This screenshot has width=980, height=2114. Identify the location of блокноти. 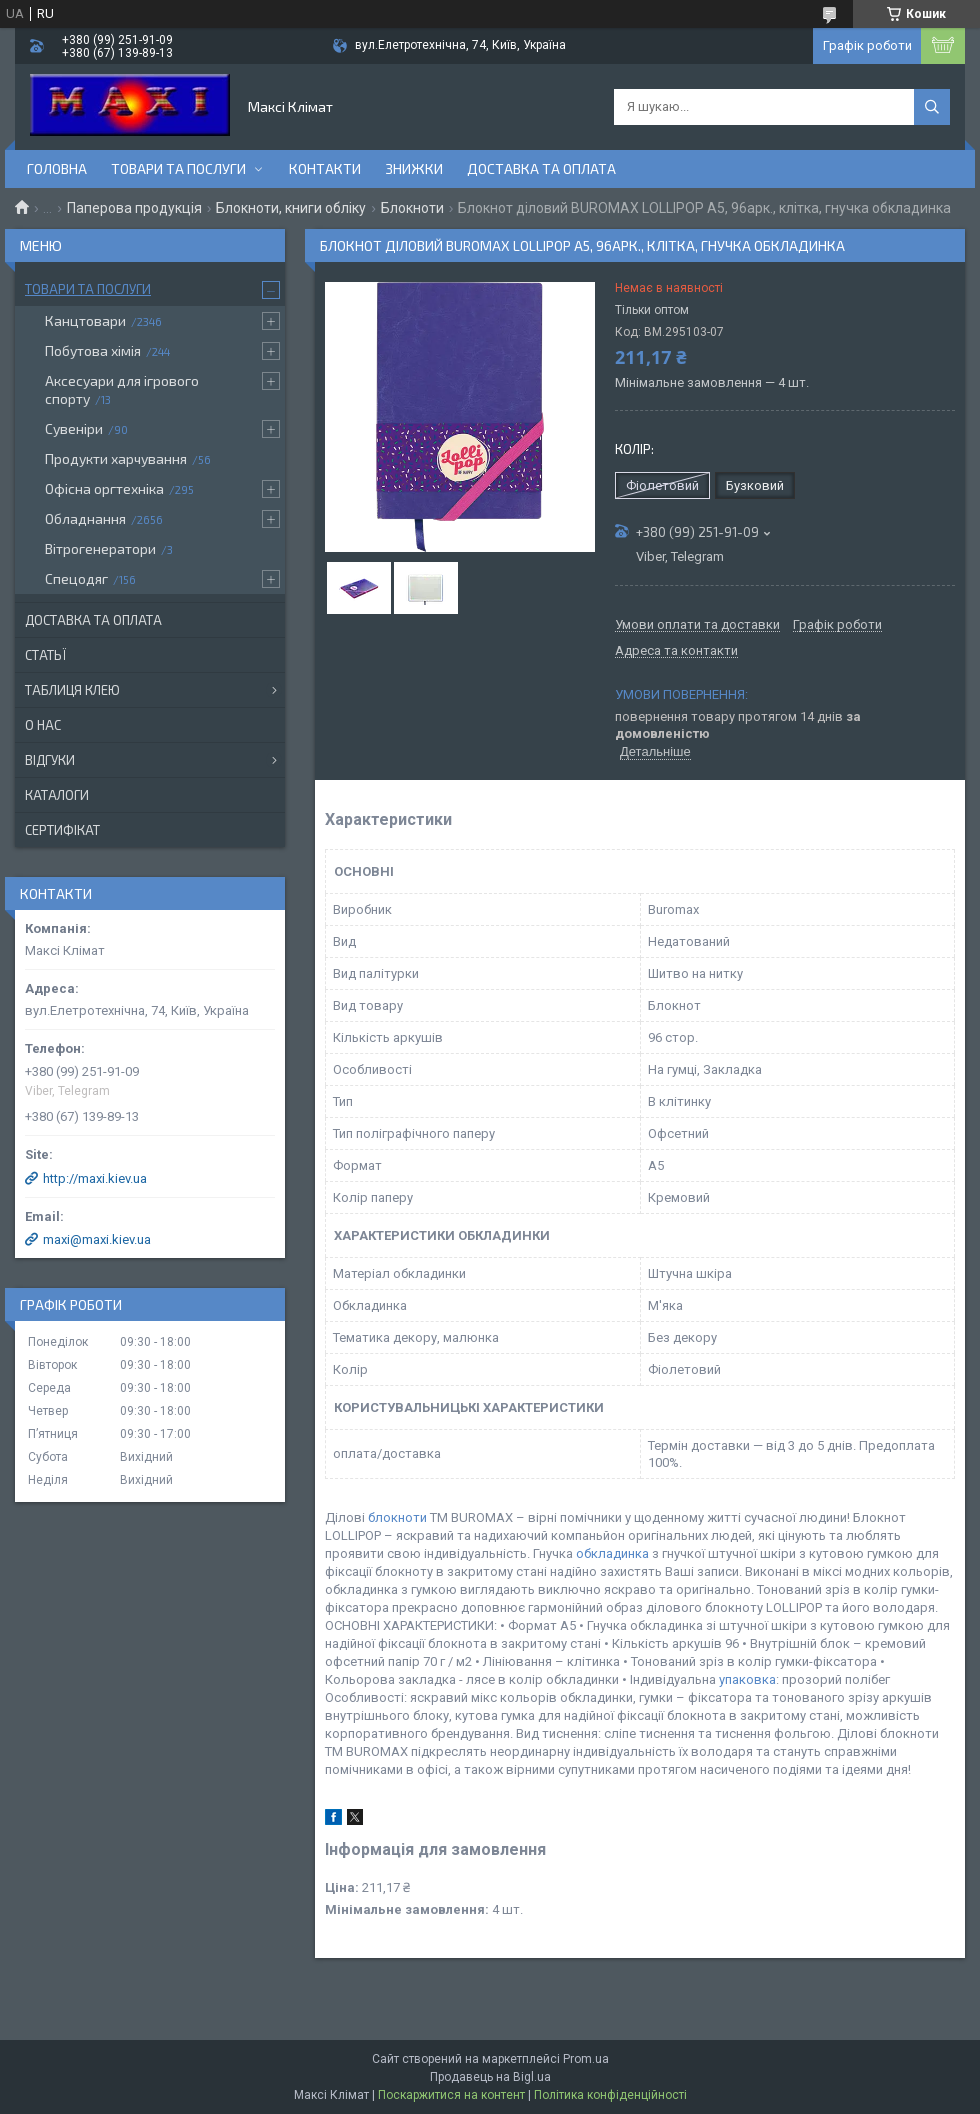
(397, 1517).